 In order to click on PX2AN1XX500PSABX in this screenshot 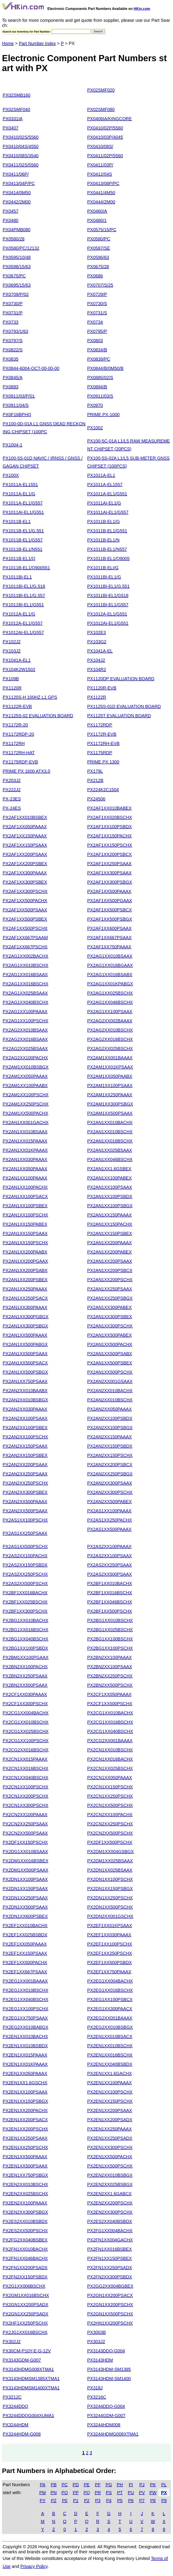, I will do `click(109, 1353)`.